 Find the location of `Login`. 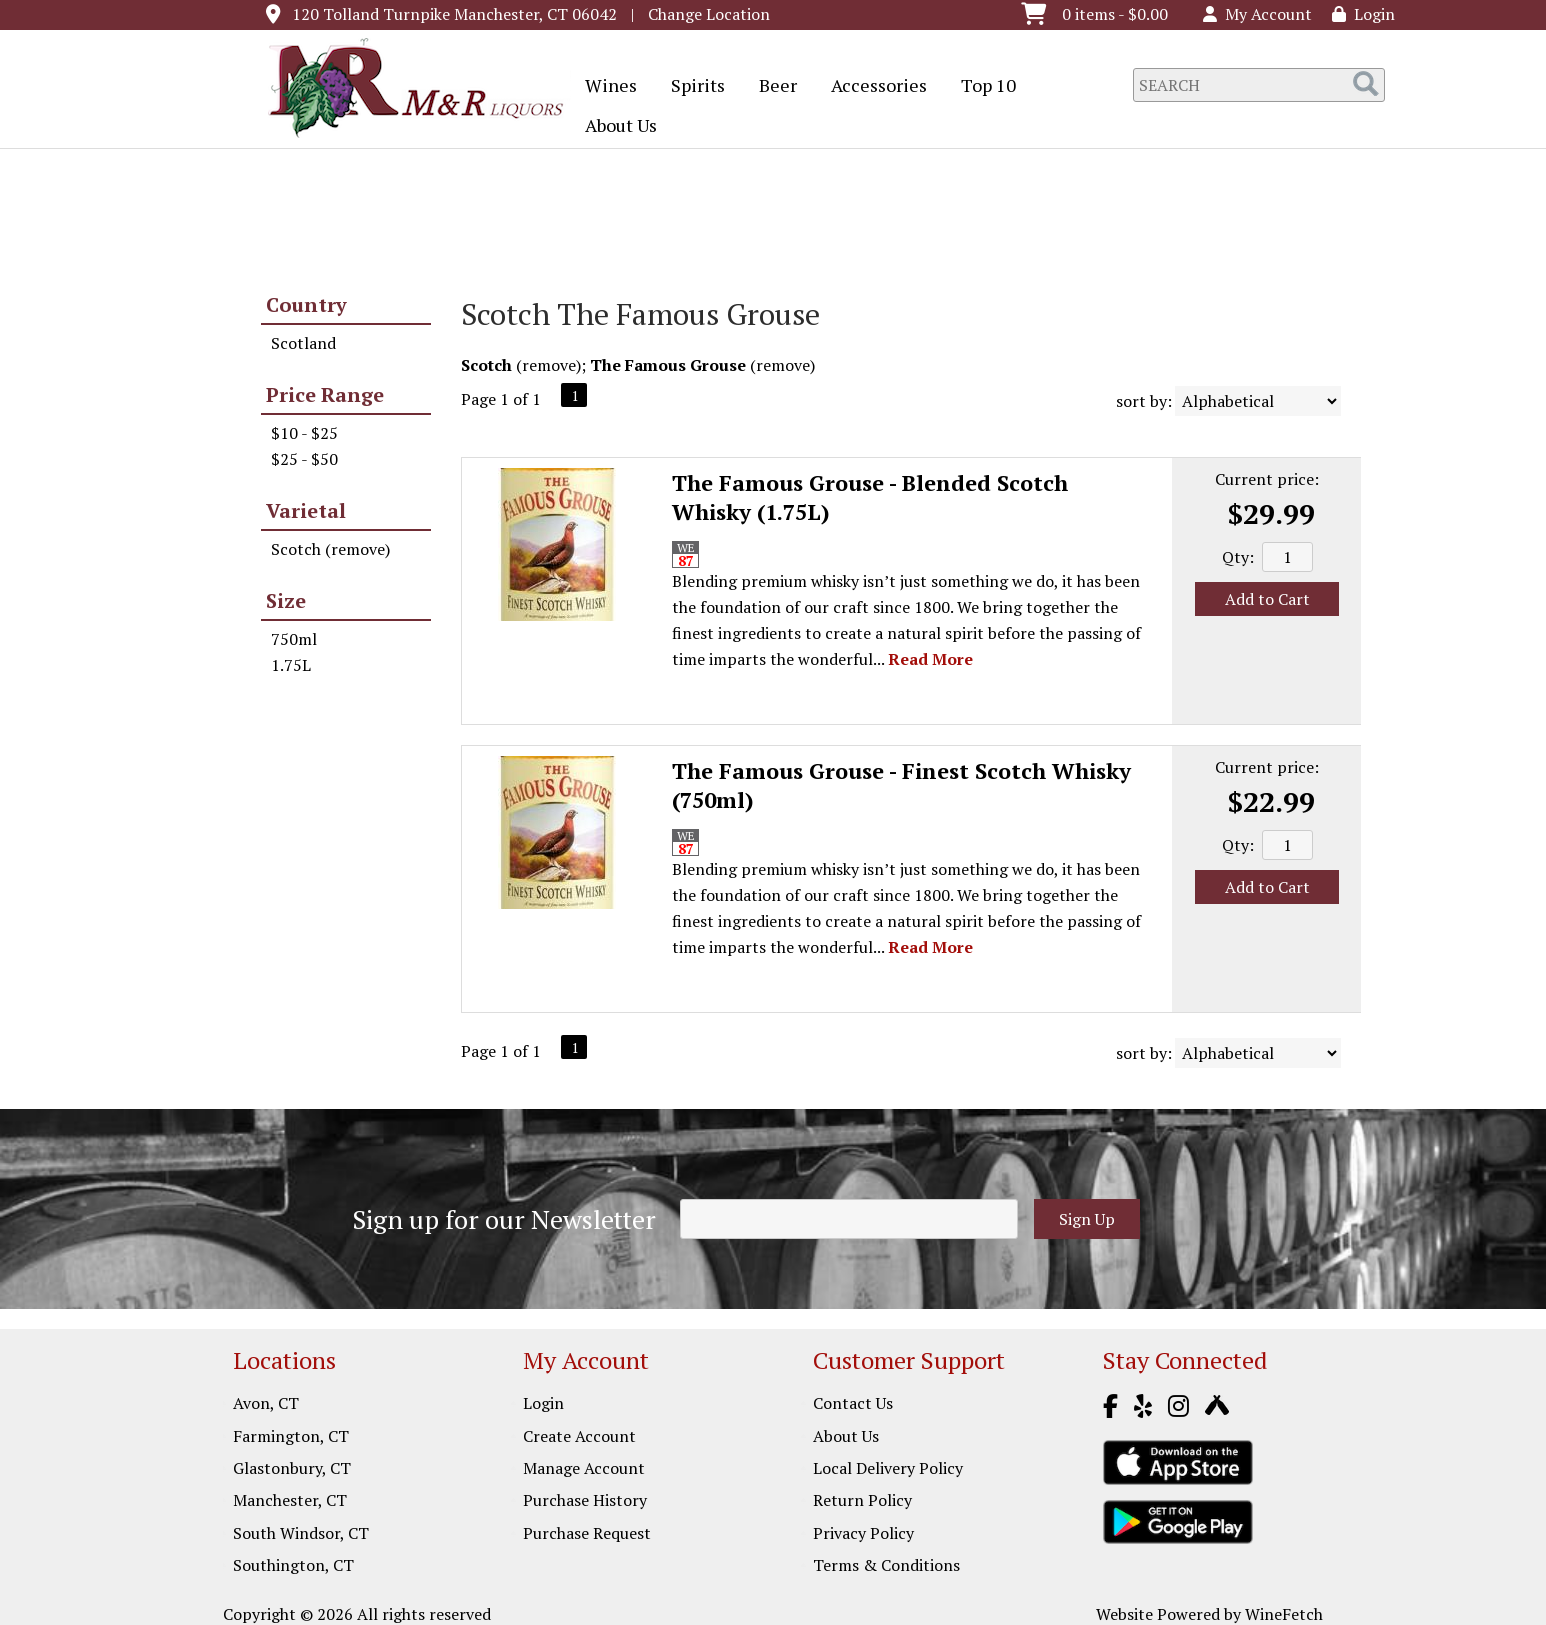

Login is located at coordinates (1363, 14).